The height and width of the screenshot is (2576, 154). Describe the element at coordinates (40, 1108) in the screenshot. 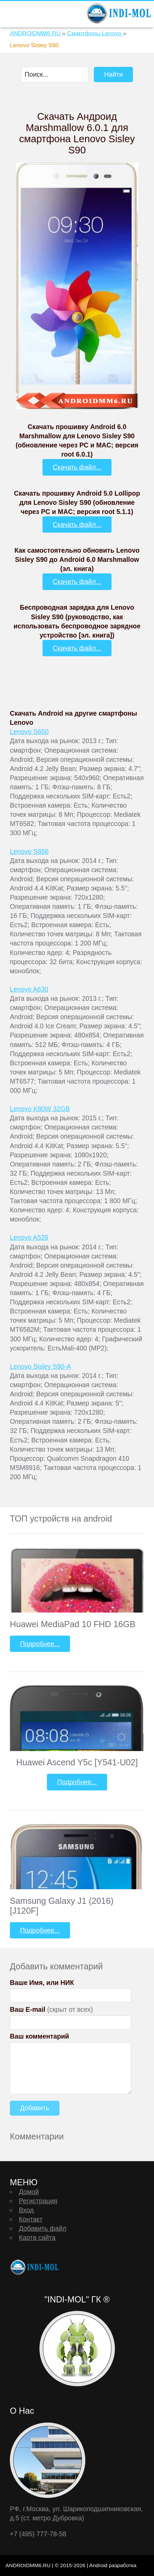

I see `Lenovo K80W 32GB` at that location.